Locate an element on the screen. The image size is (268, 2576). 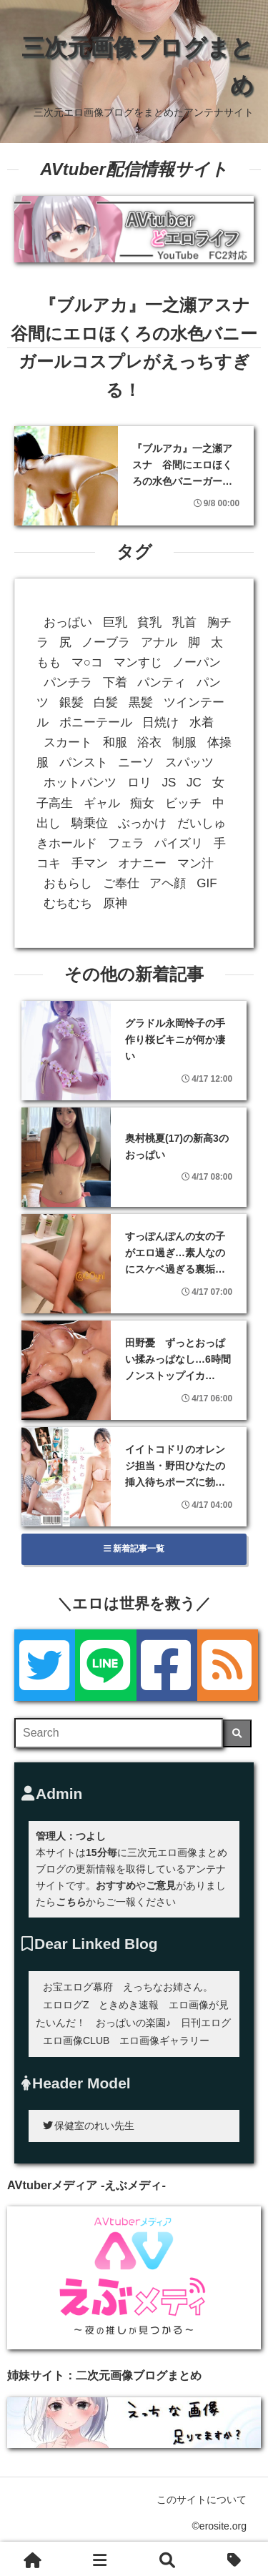
エロ画像CLUB is located at coordinates (76, 2040).